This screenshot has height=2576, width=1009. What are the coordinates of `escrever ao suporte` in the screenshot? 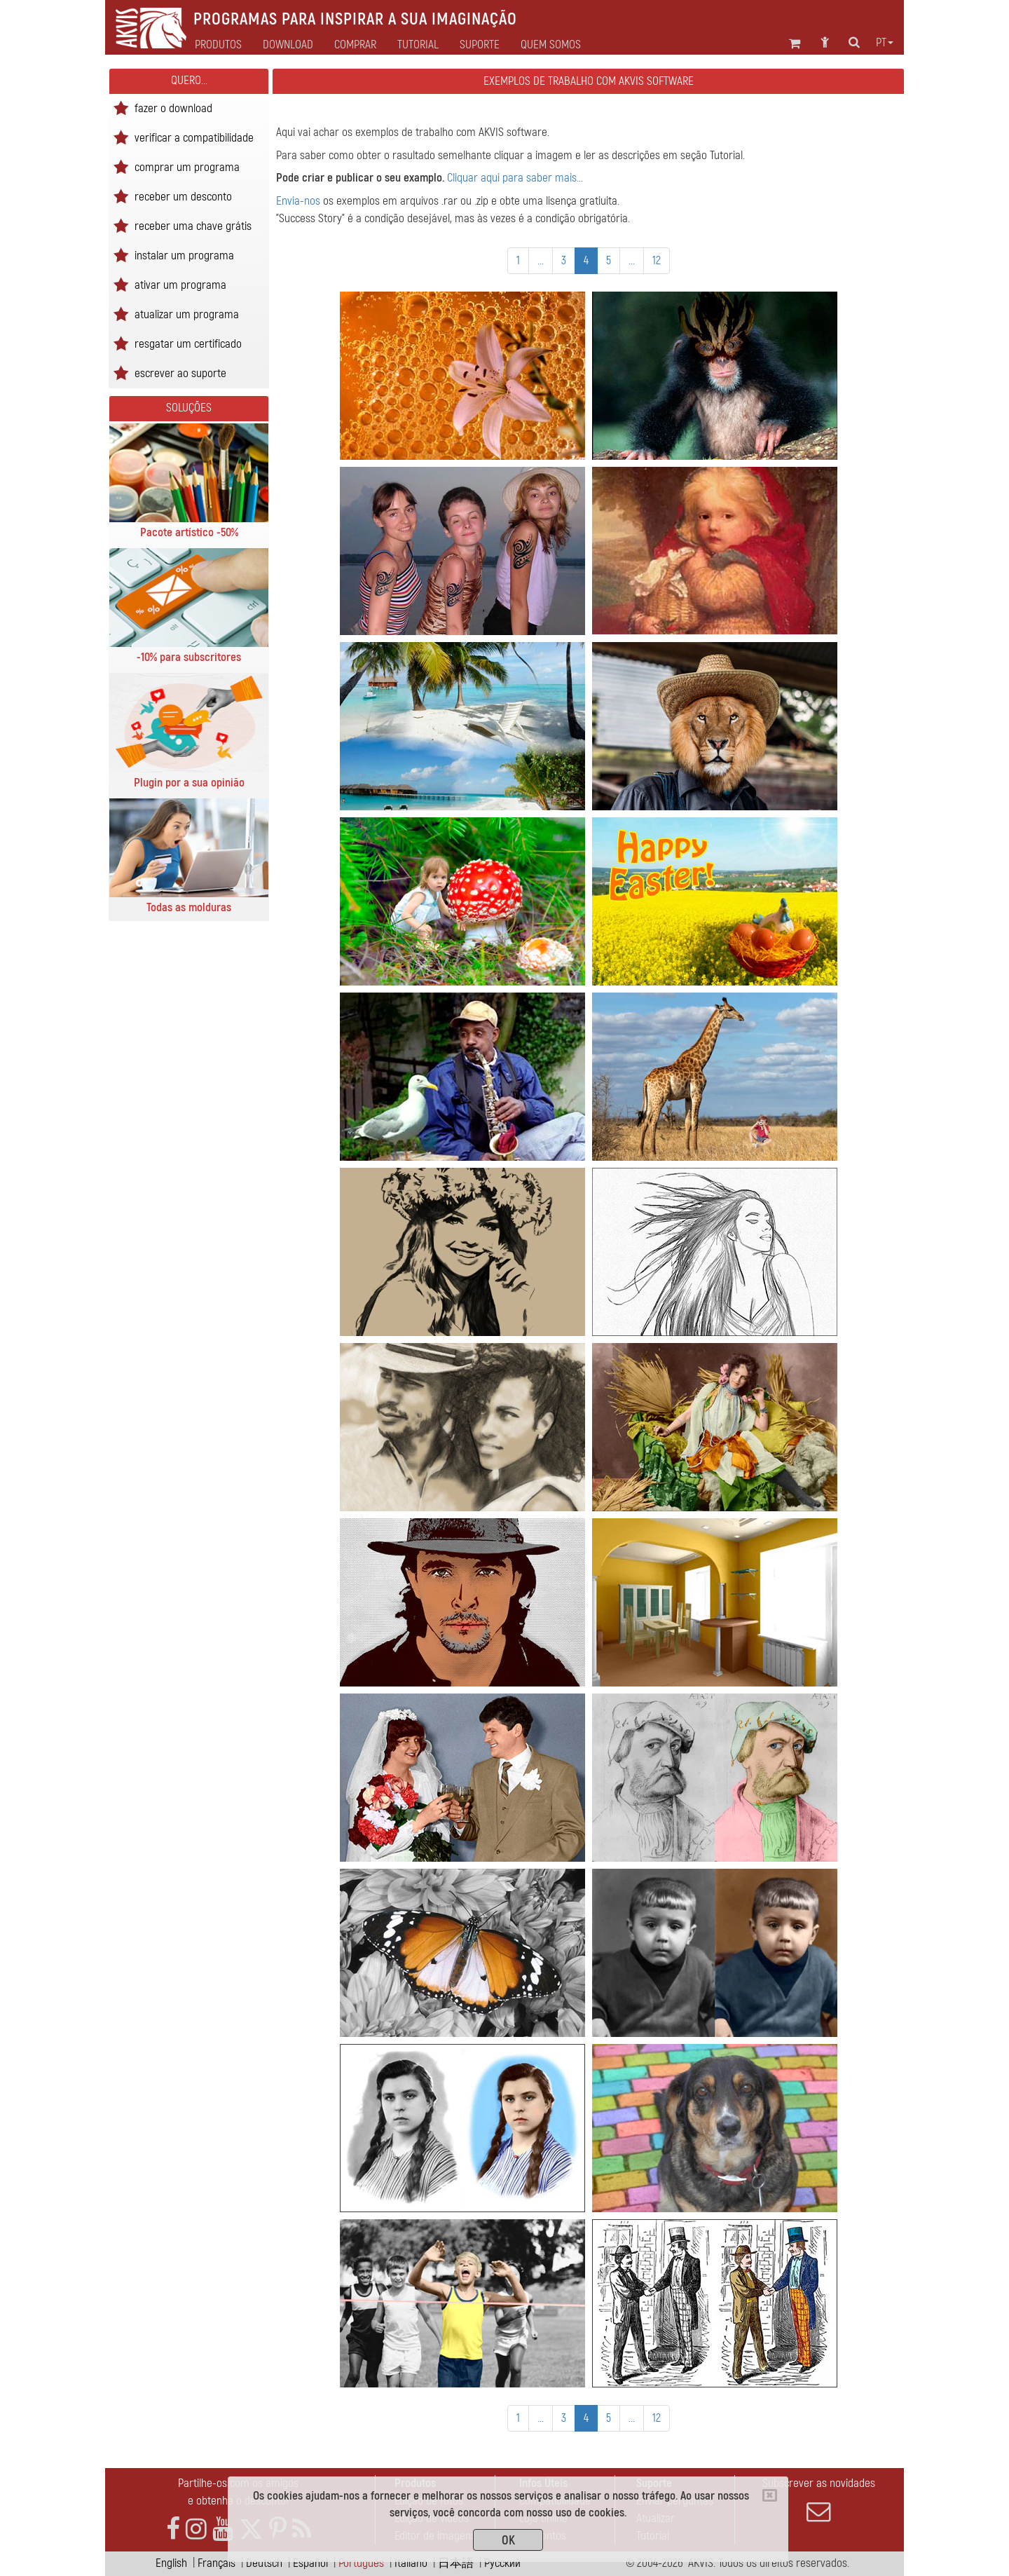 It's located at (180, 372).